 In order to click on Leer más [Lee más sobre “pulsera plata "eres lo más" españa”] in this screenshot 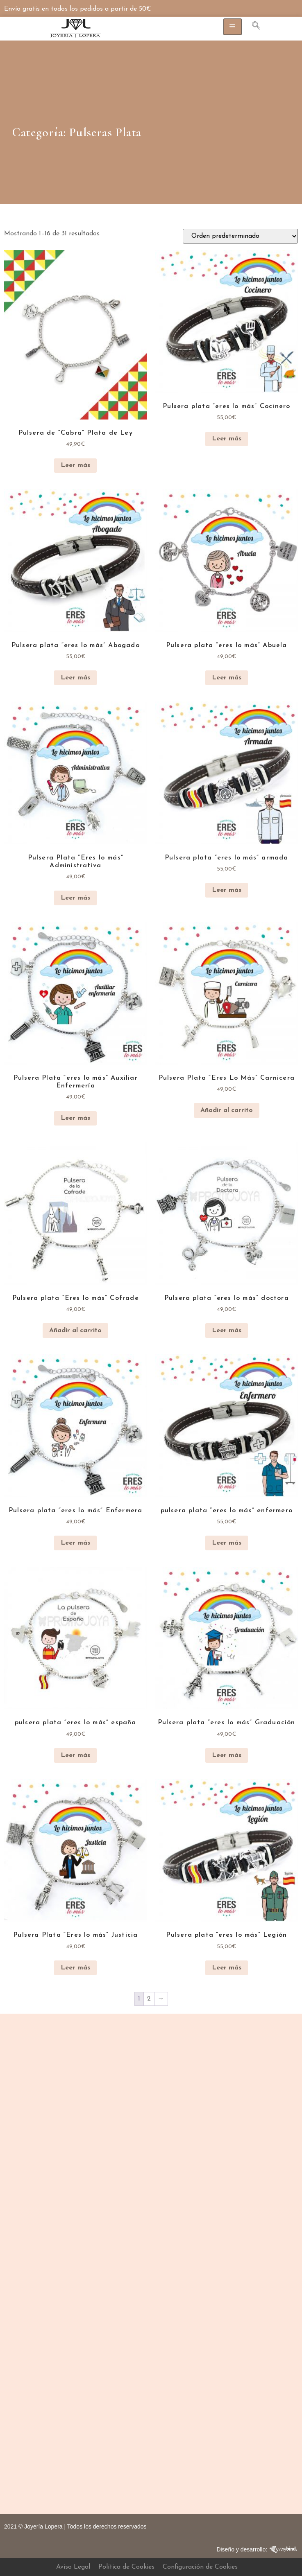, I will do `click(75, 1755)`.